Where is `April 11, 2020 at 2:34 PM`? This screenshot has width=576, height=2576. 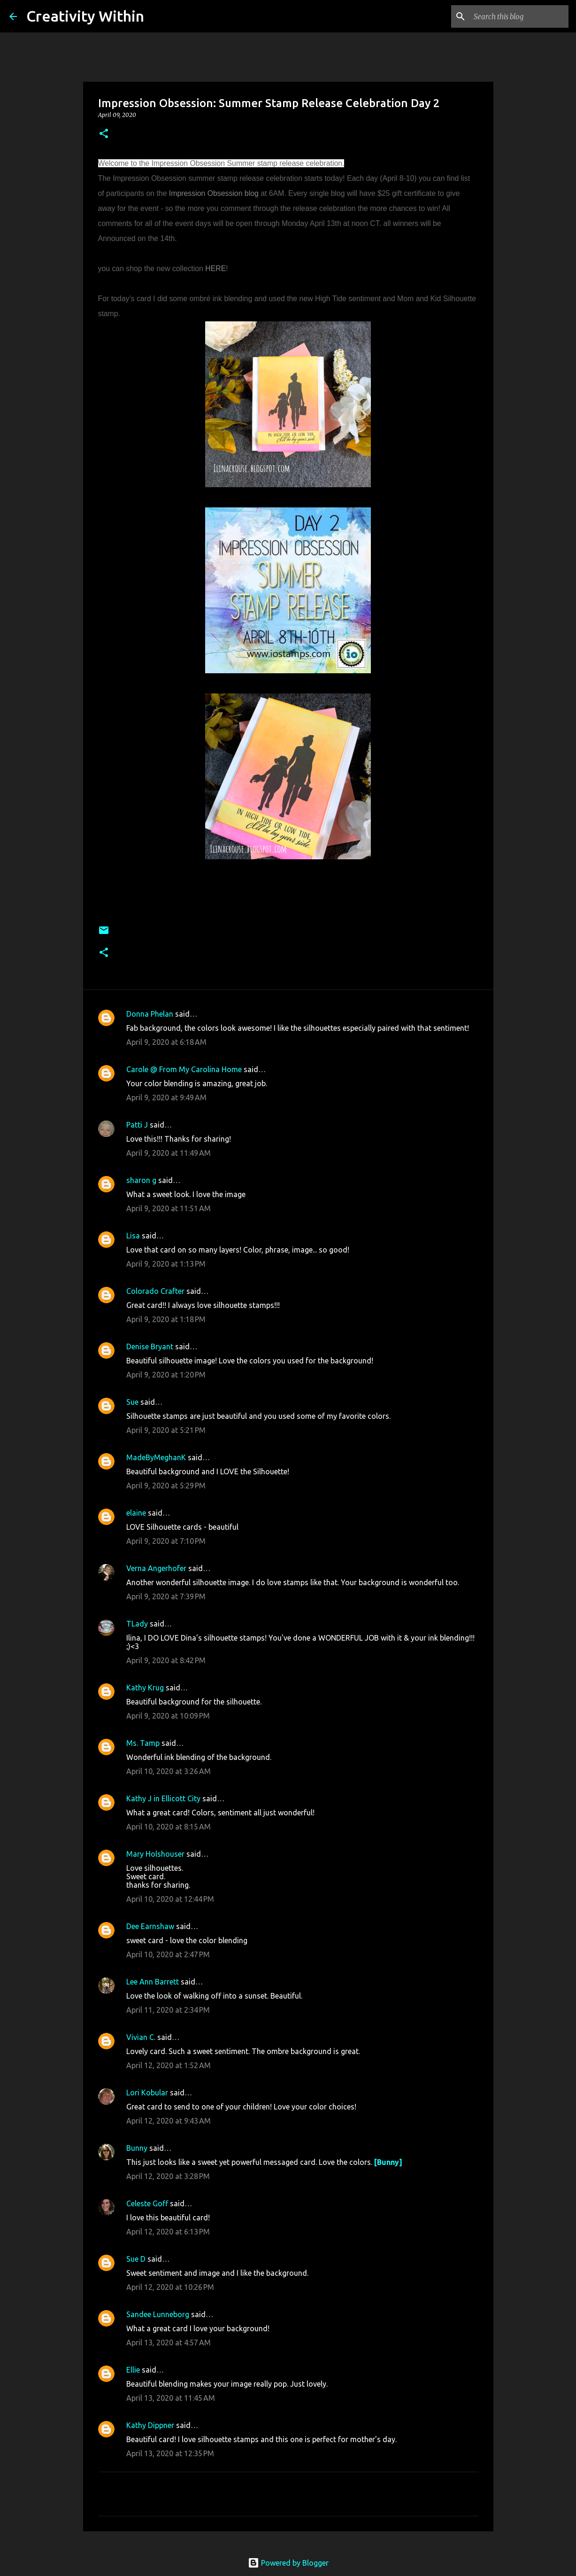
April 11, 2020 at 2:34 PM is located at coordinates (168, 2010).